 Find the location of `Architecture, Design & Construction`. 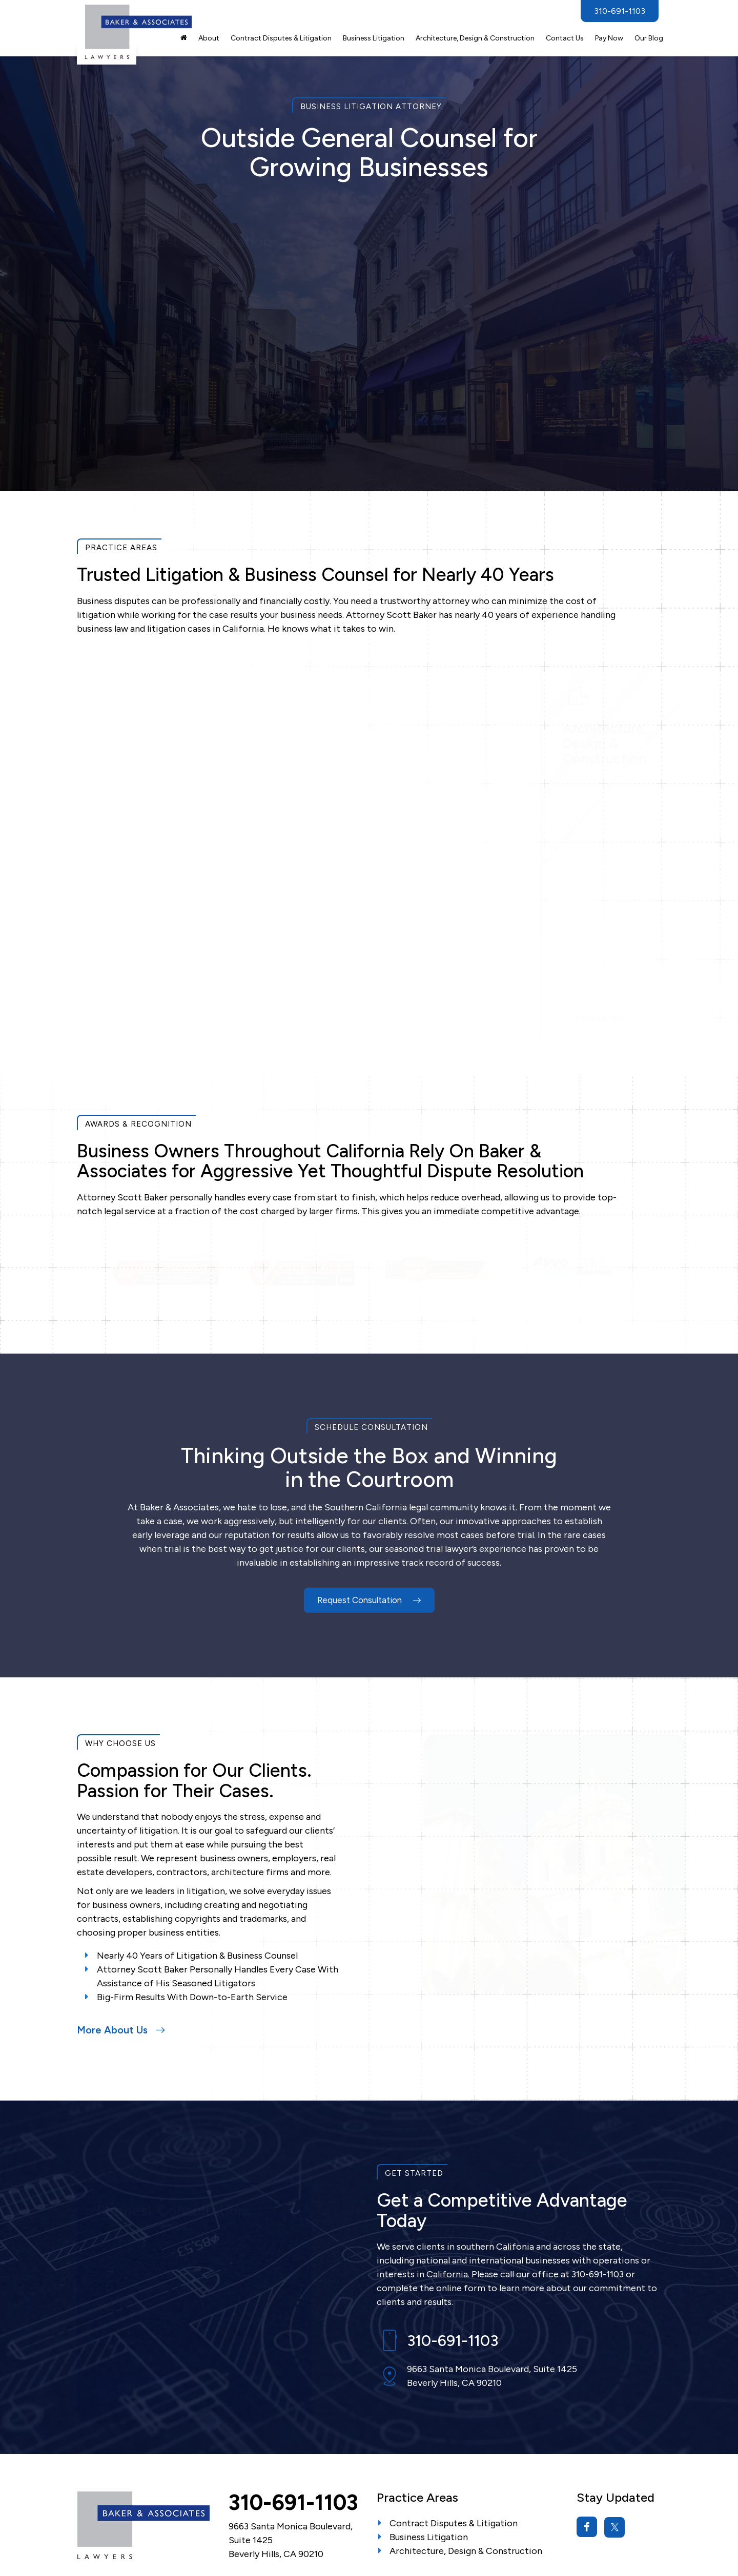

Architecture, Design & Construction is located at coordinates (465, 2461).